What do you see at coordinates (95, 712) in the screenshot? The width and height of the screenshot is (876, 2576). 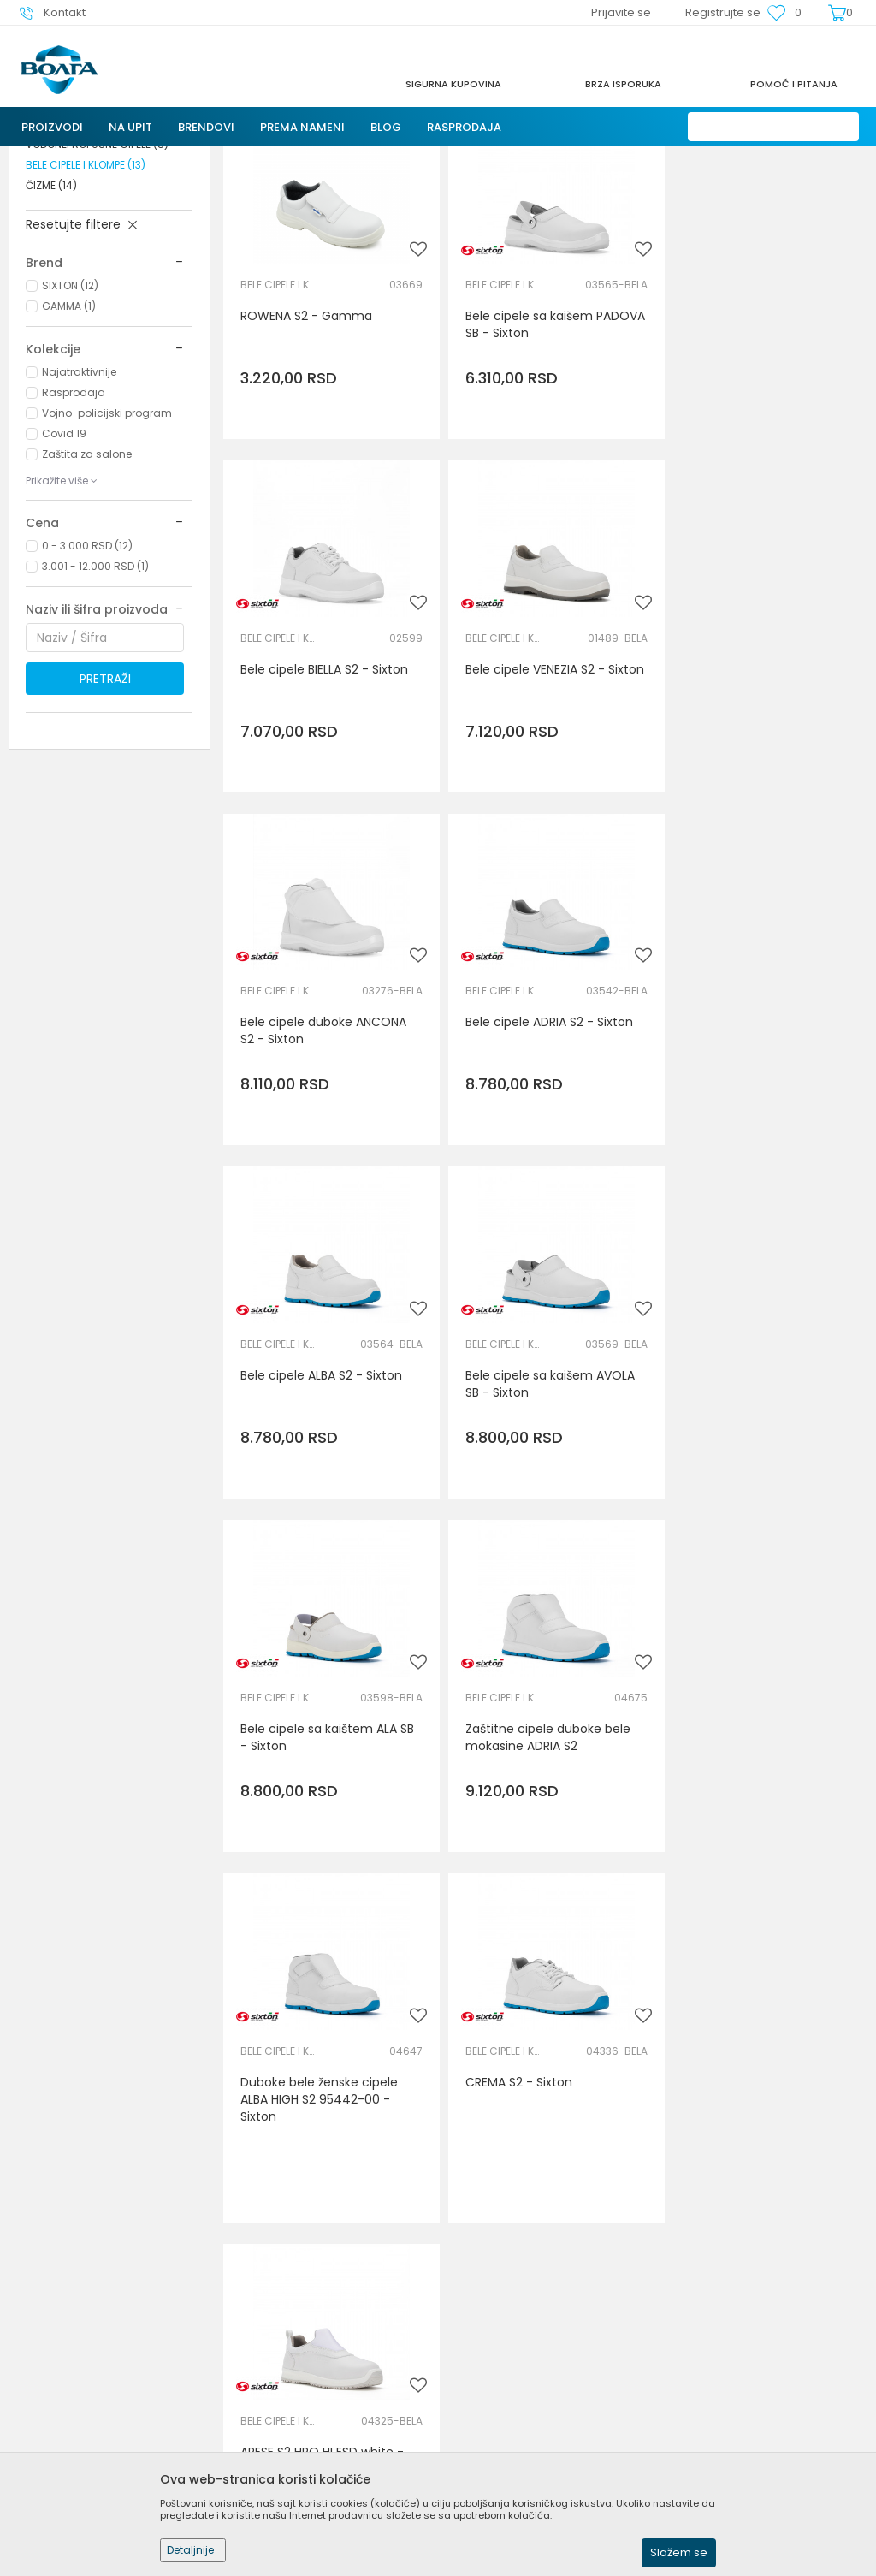 I see `3.001 - 12.000 RSD (1)` at bounding box center [95, 712].